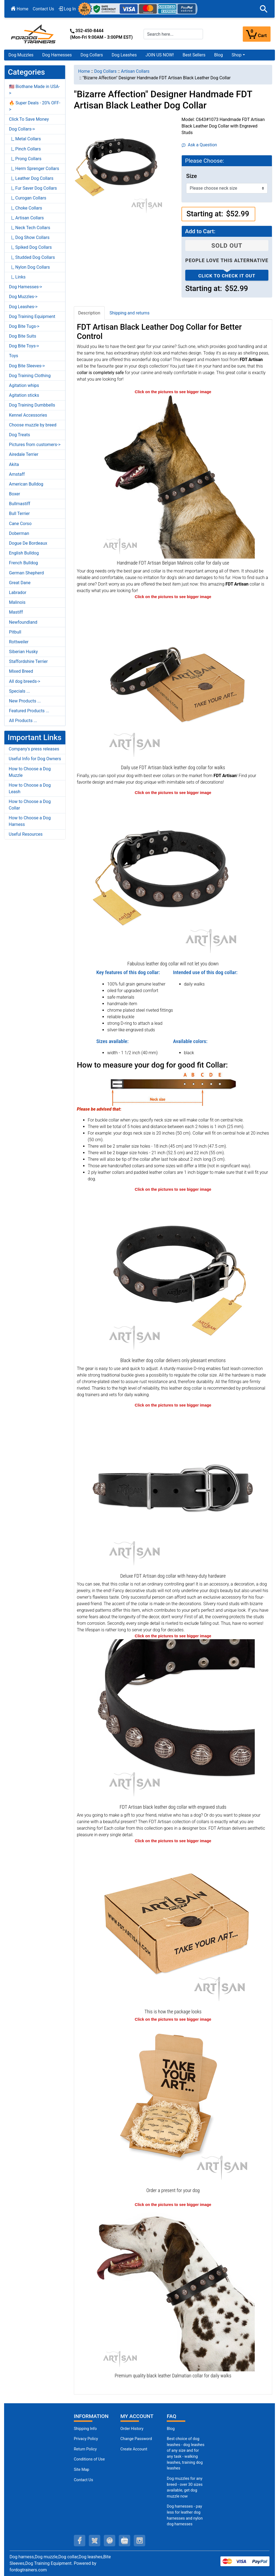  What do you see at coordinates (28, 2569) in the screenshot?
I see `fordogtrainers.com [fordogtrainers.com (opens in a new tab)]` at bounding box center [28, 2569].